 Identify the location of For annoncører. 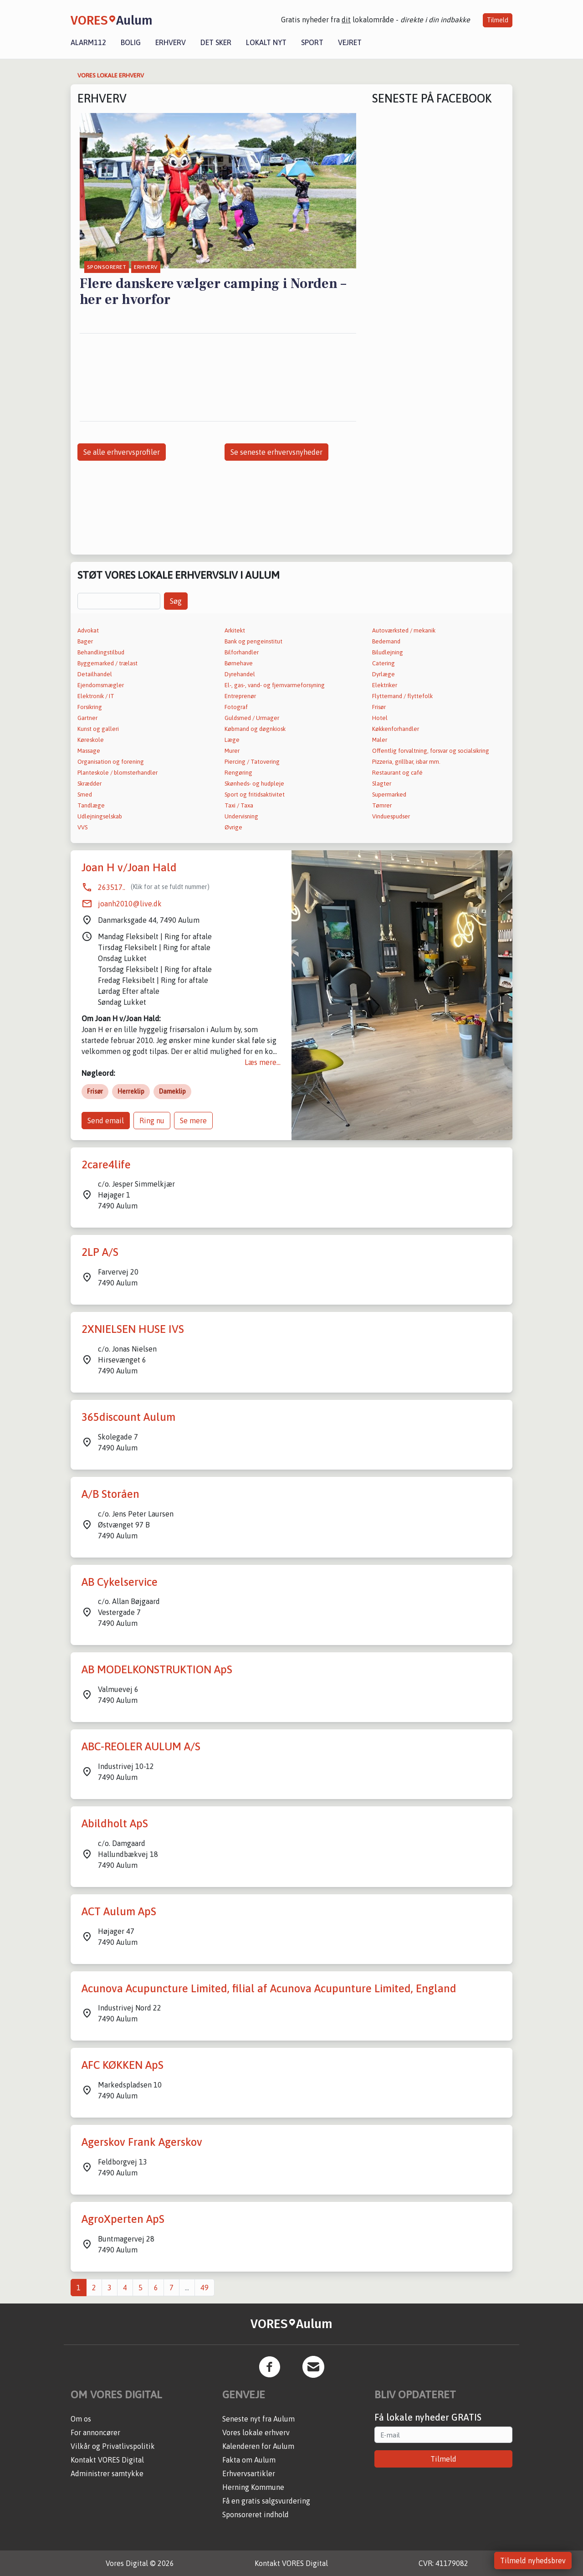
(95, 2432).